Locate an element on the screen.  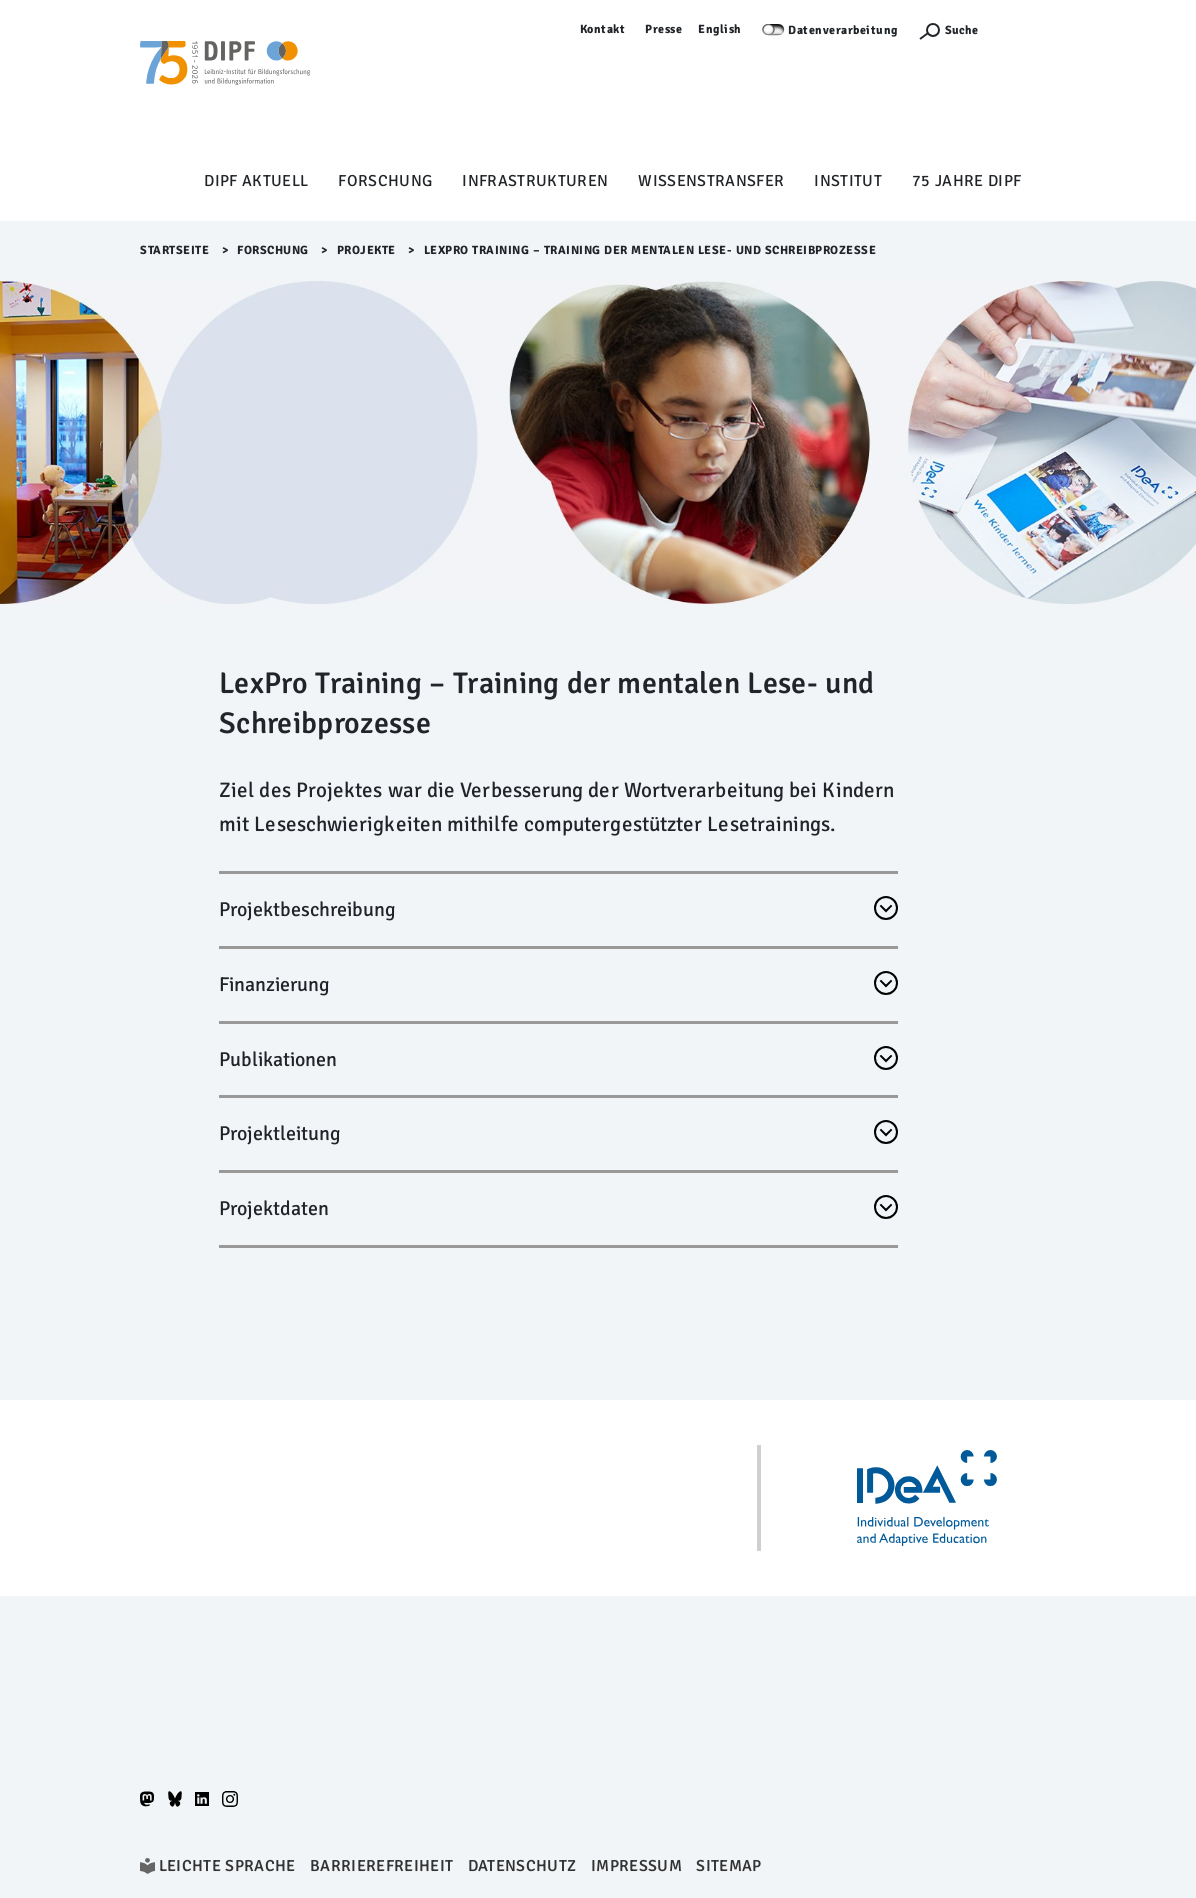
Presse is located at coordinates (663, 29).